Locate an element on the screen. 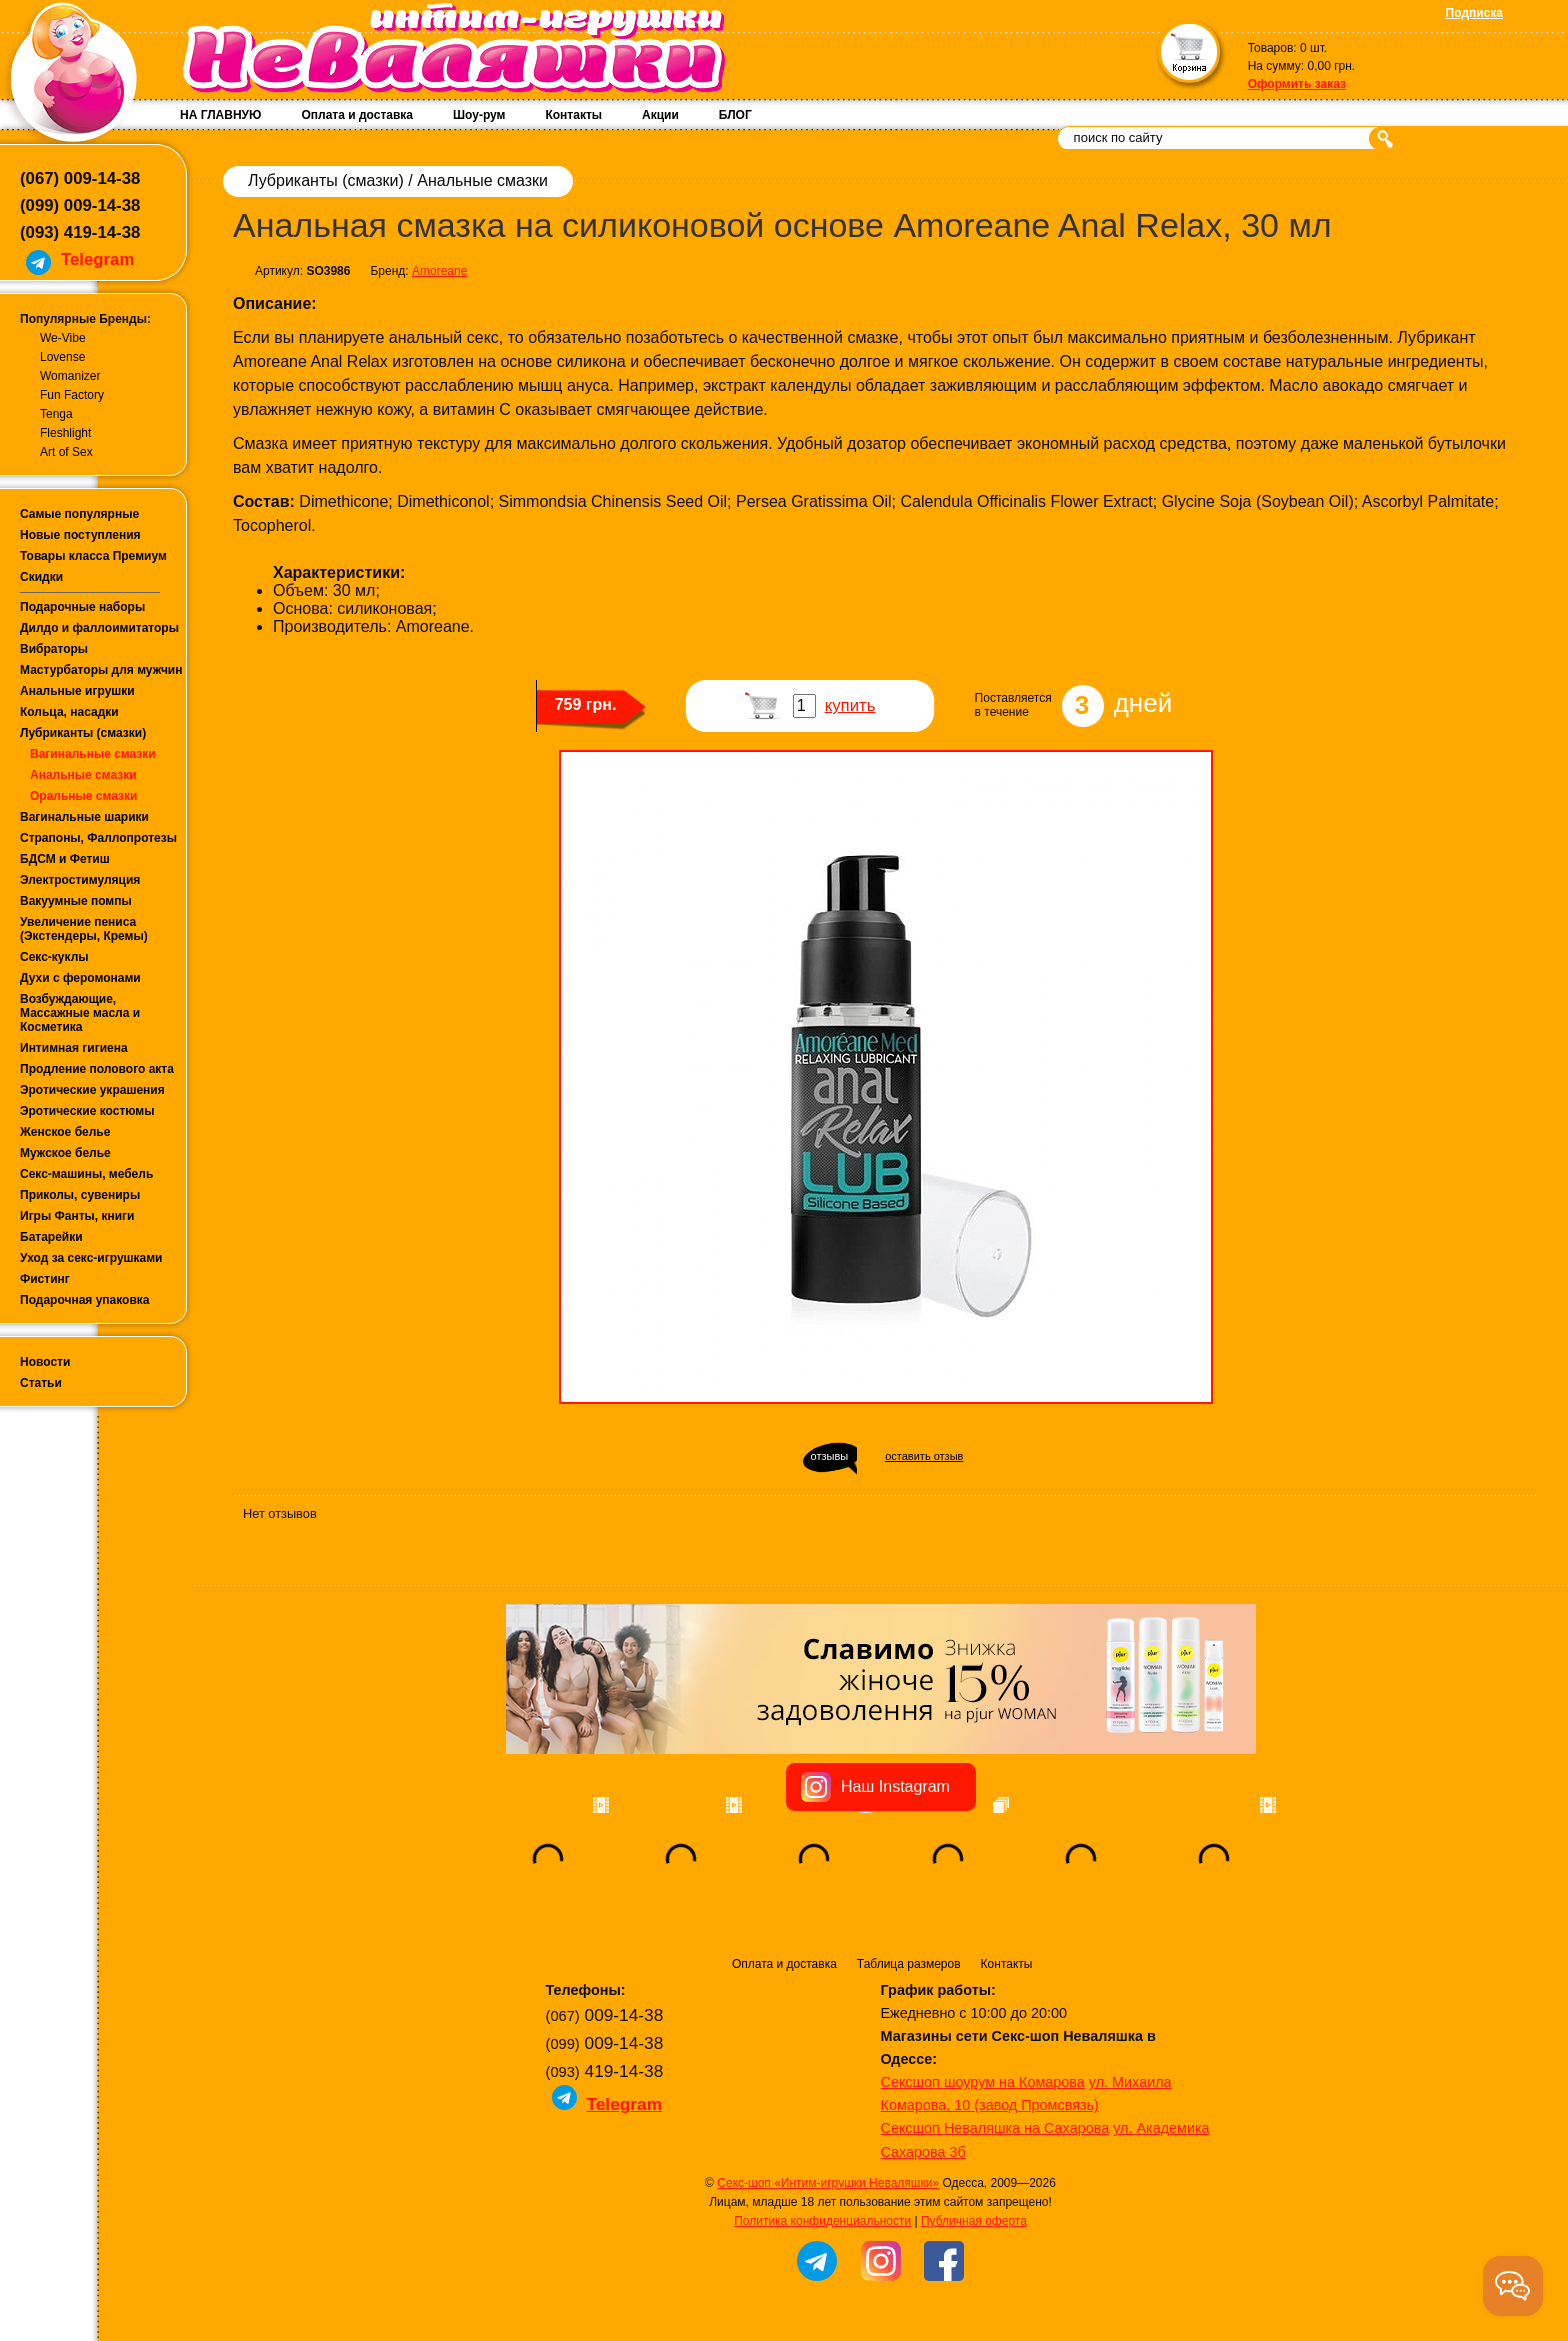  Таблица размеров is located at coordinates (909, 1964).